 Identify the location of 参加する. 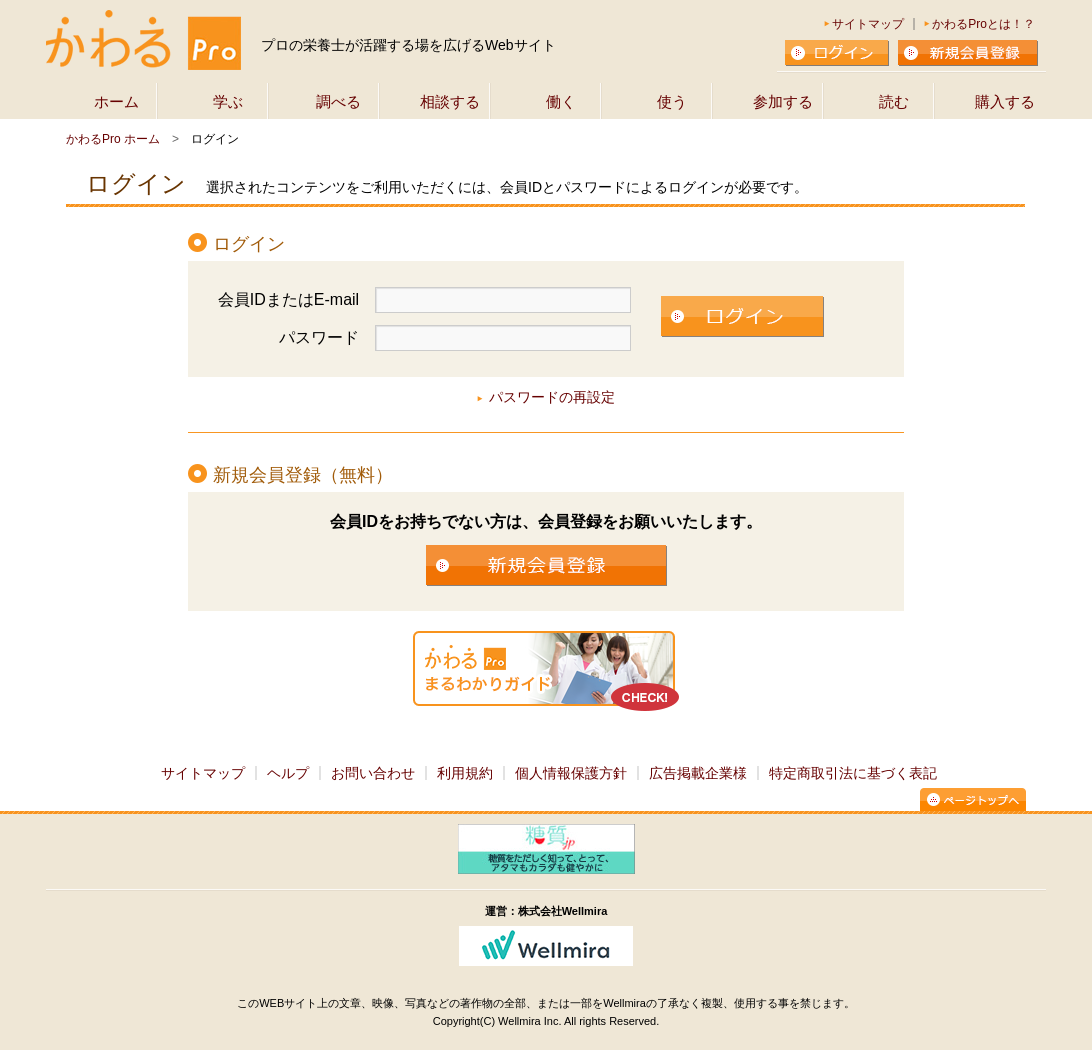
(783, 101).